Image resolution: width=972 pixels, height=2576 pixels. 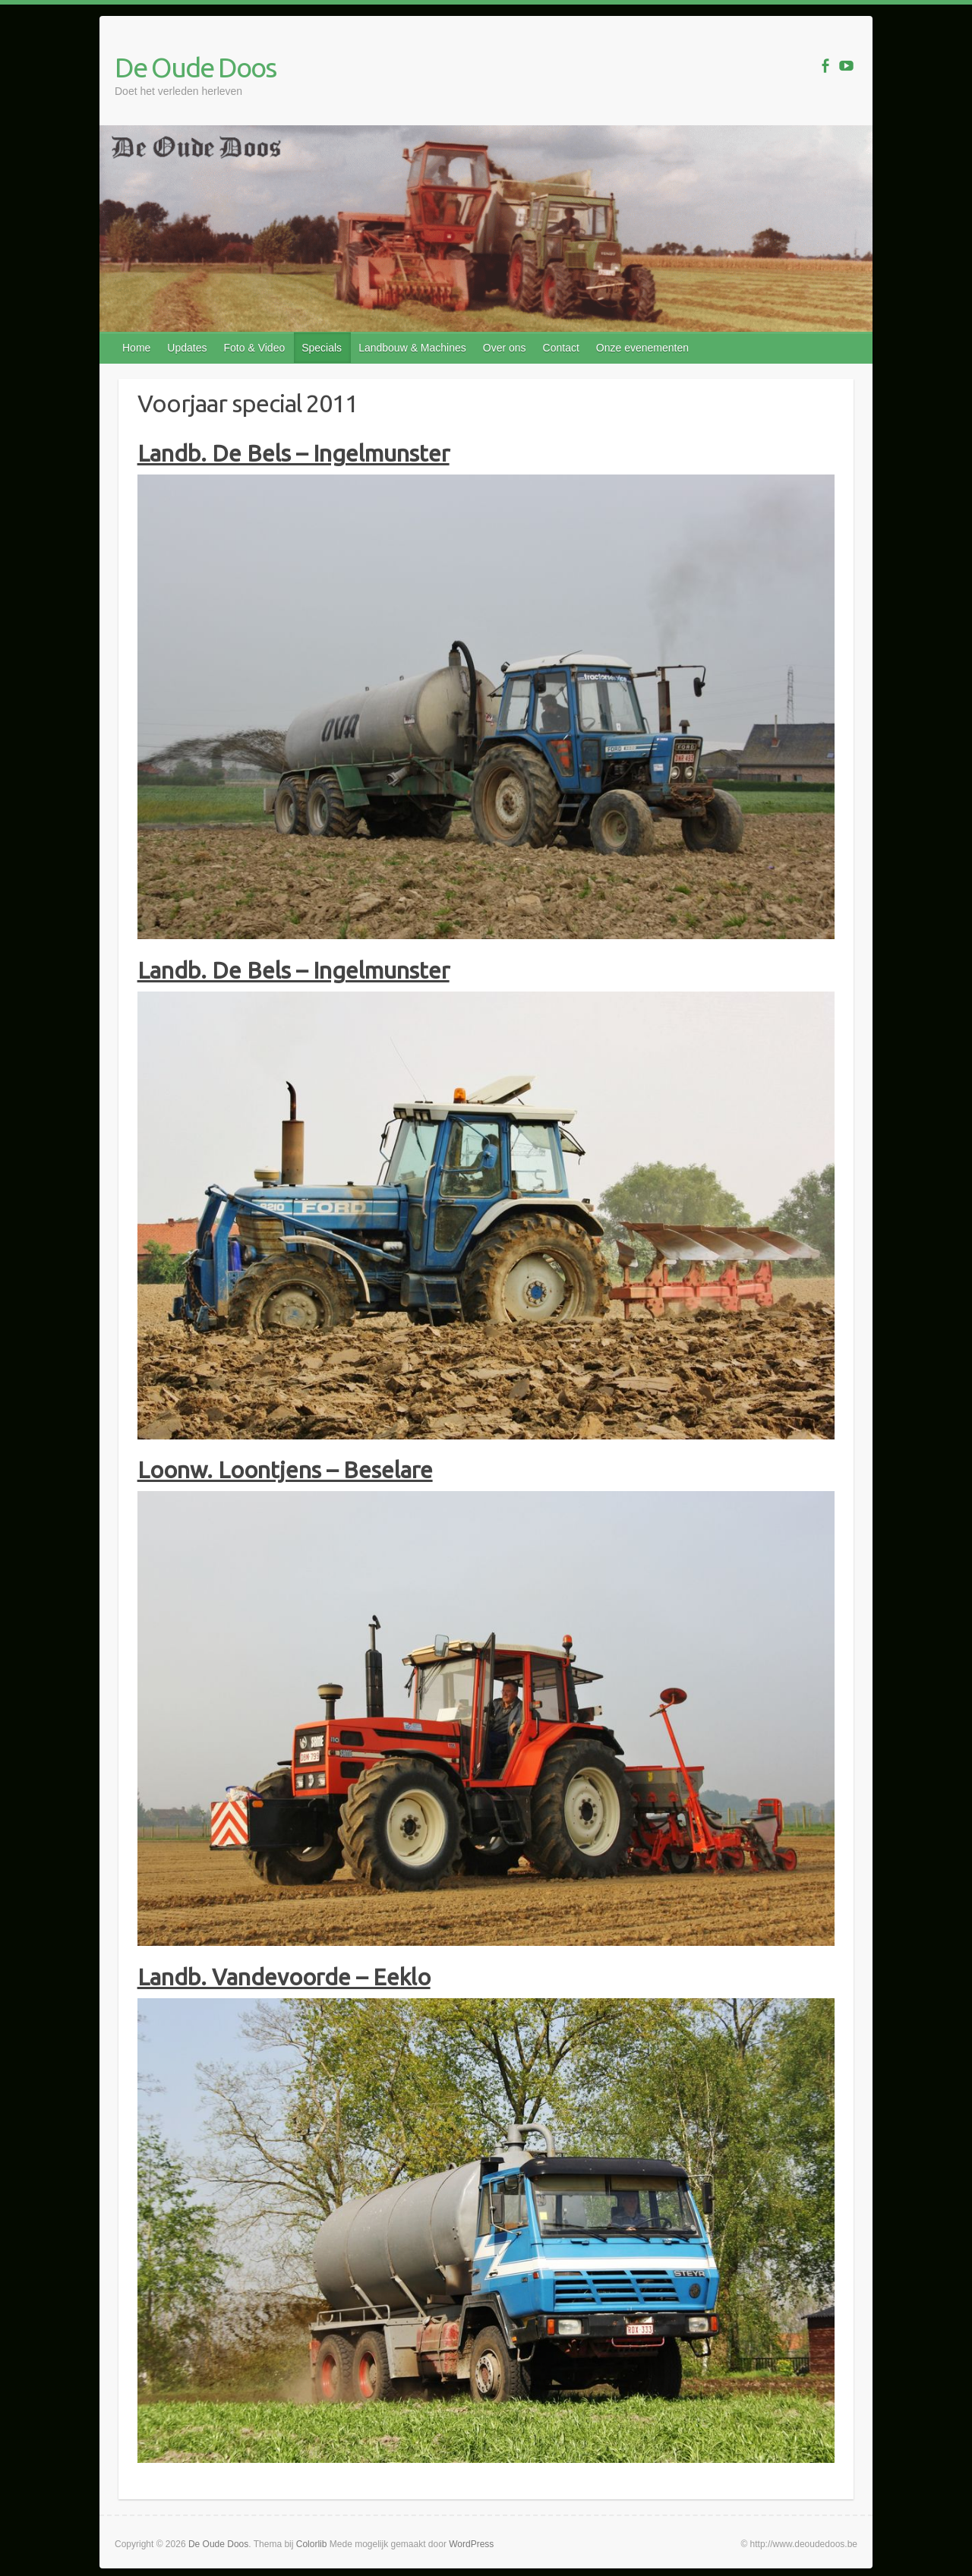 I want to click on Onze evenementen, so click(x=642, y=348).